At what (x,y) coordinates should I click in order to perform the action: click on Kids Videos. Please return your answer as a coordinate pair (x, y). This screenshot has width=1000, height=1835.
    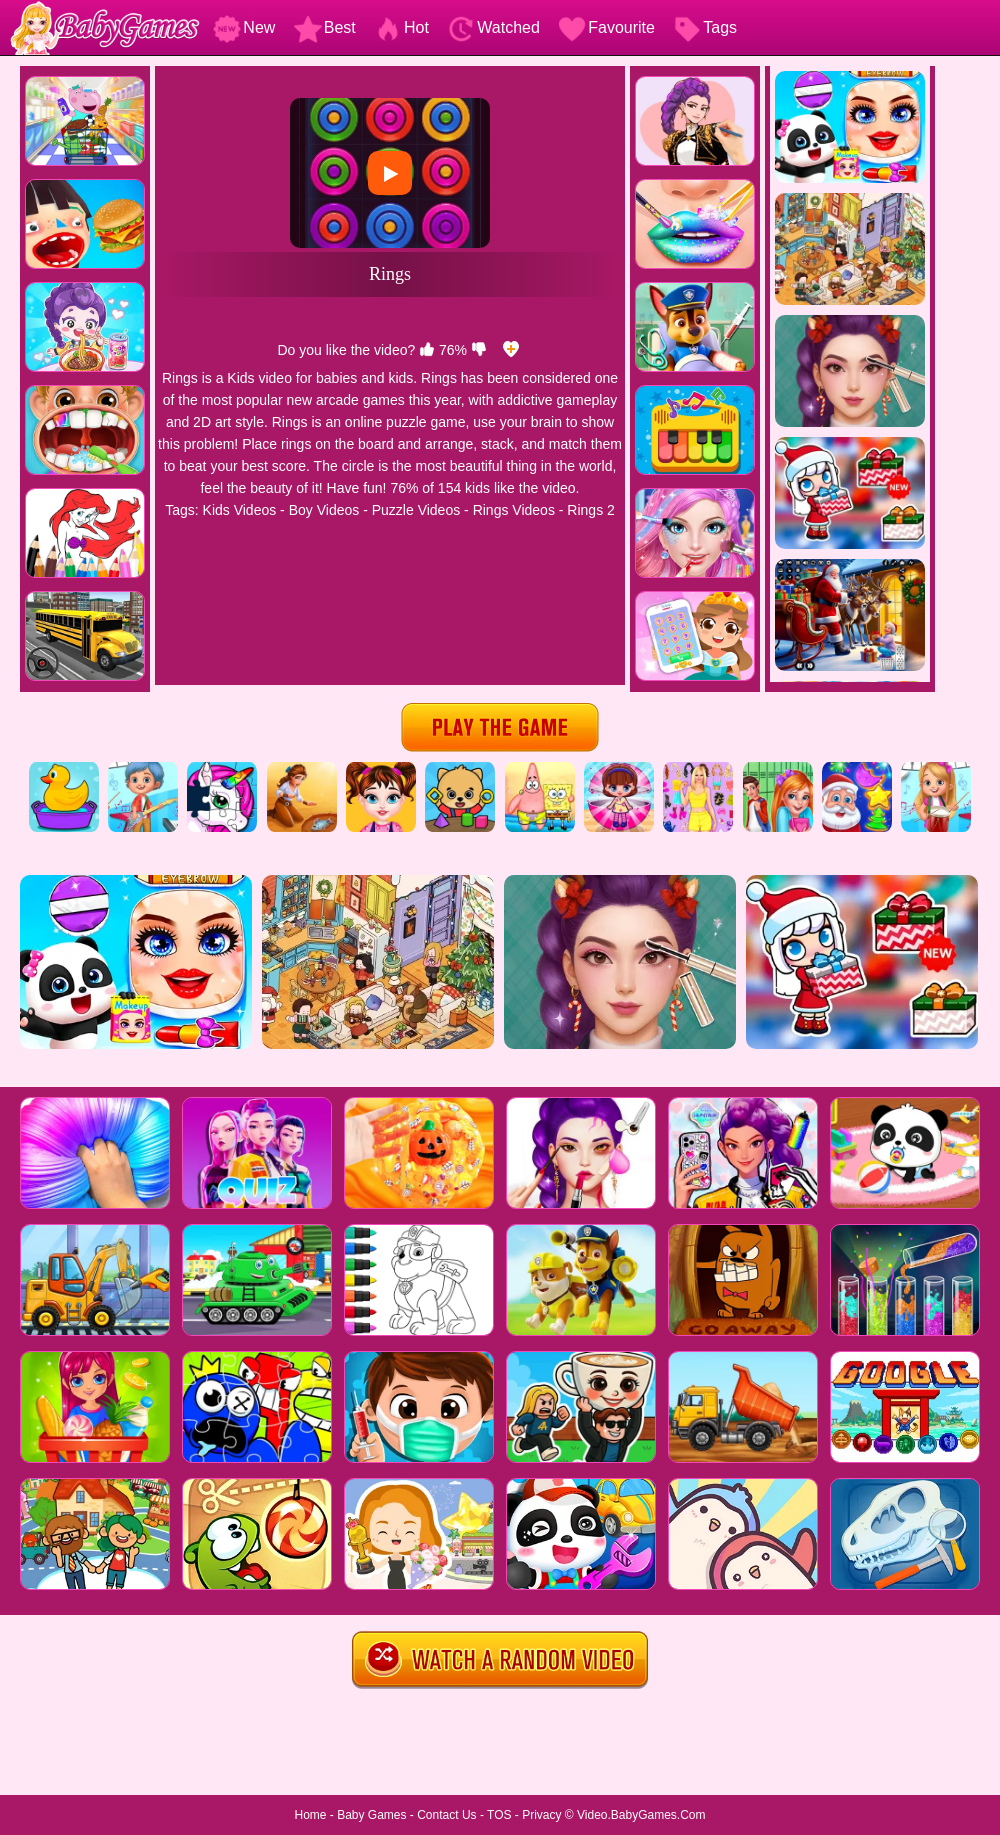
    Looking at the image, I should click on (240, 510).